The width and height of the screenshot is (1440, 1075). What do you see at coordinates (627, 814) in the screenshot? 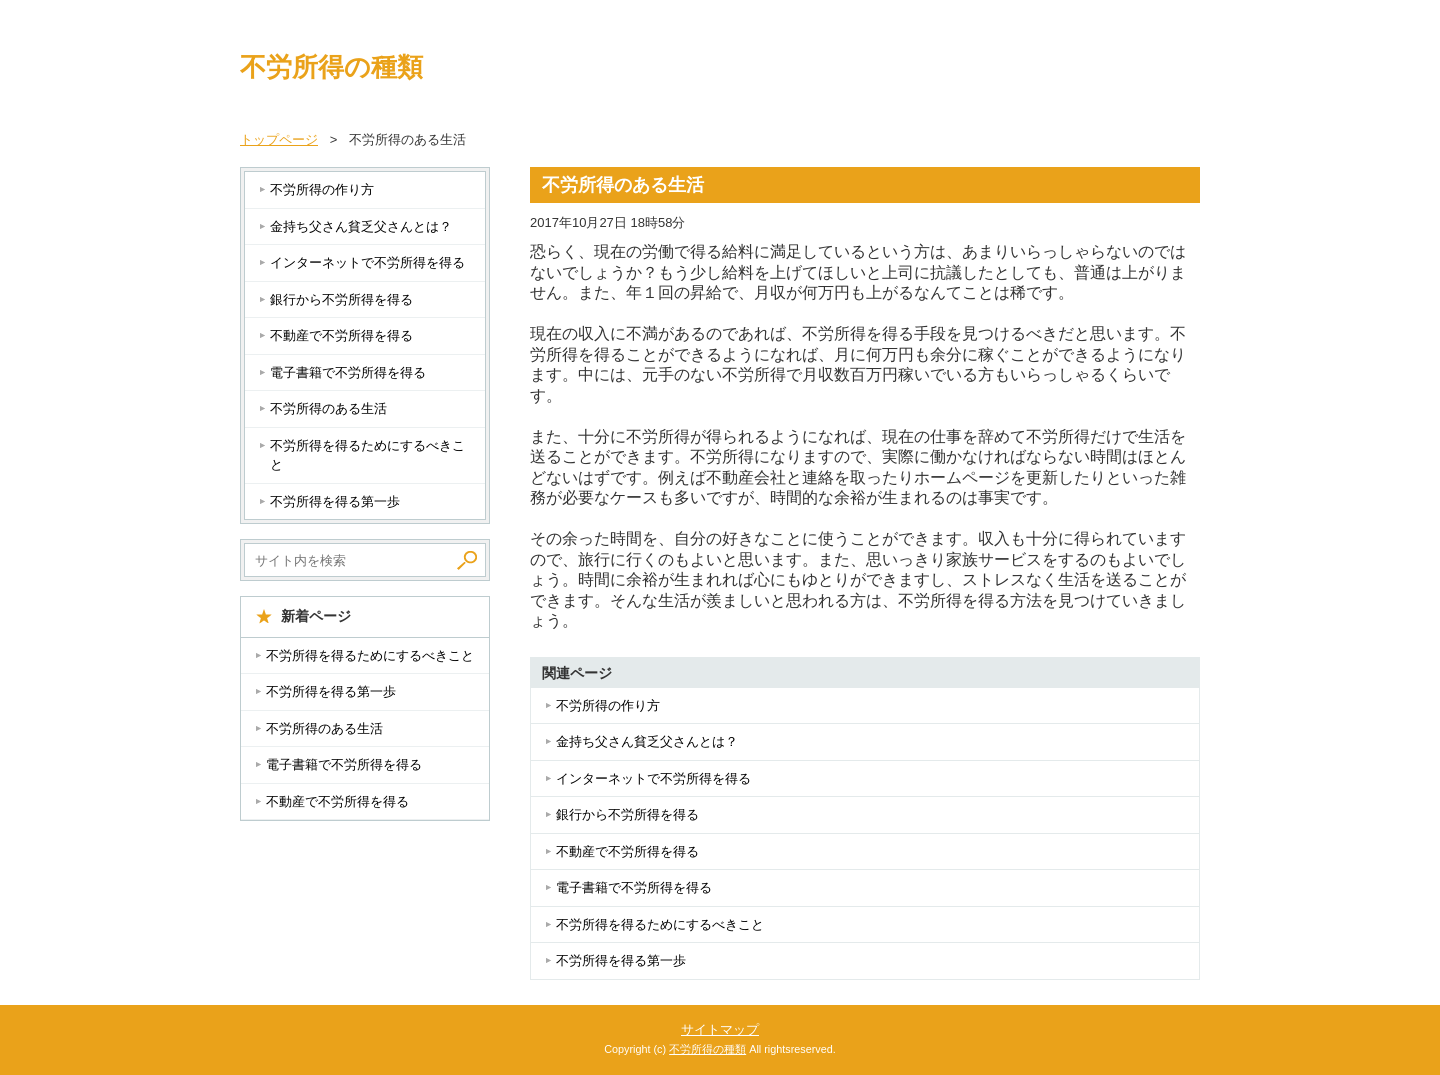
I see `銀行から不労所得を得る` at bounding box center [627, 814].